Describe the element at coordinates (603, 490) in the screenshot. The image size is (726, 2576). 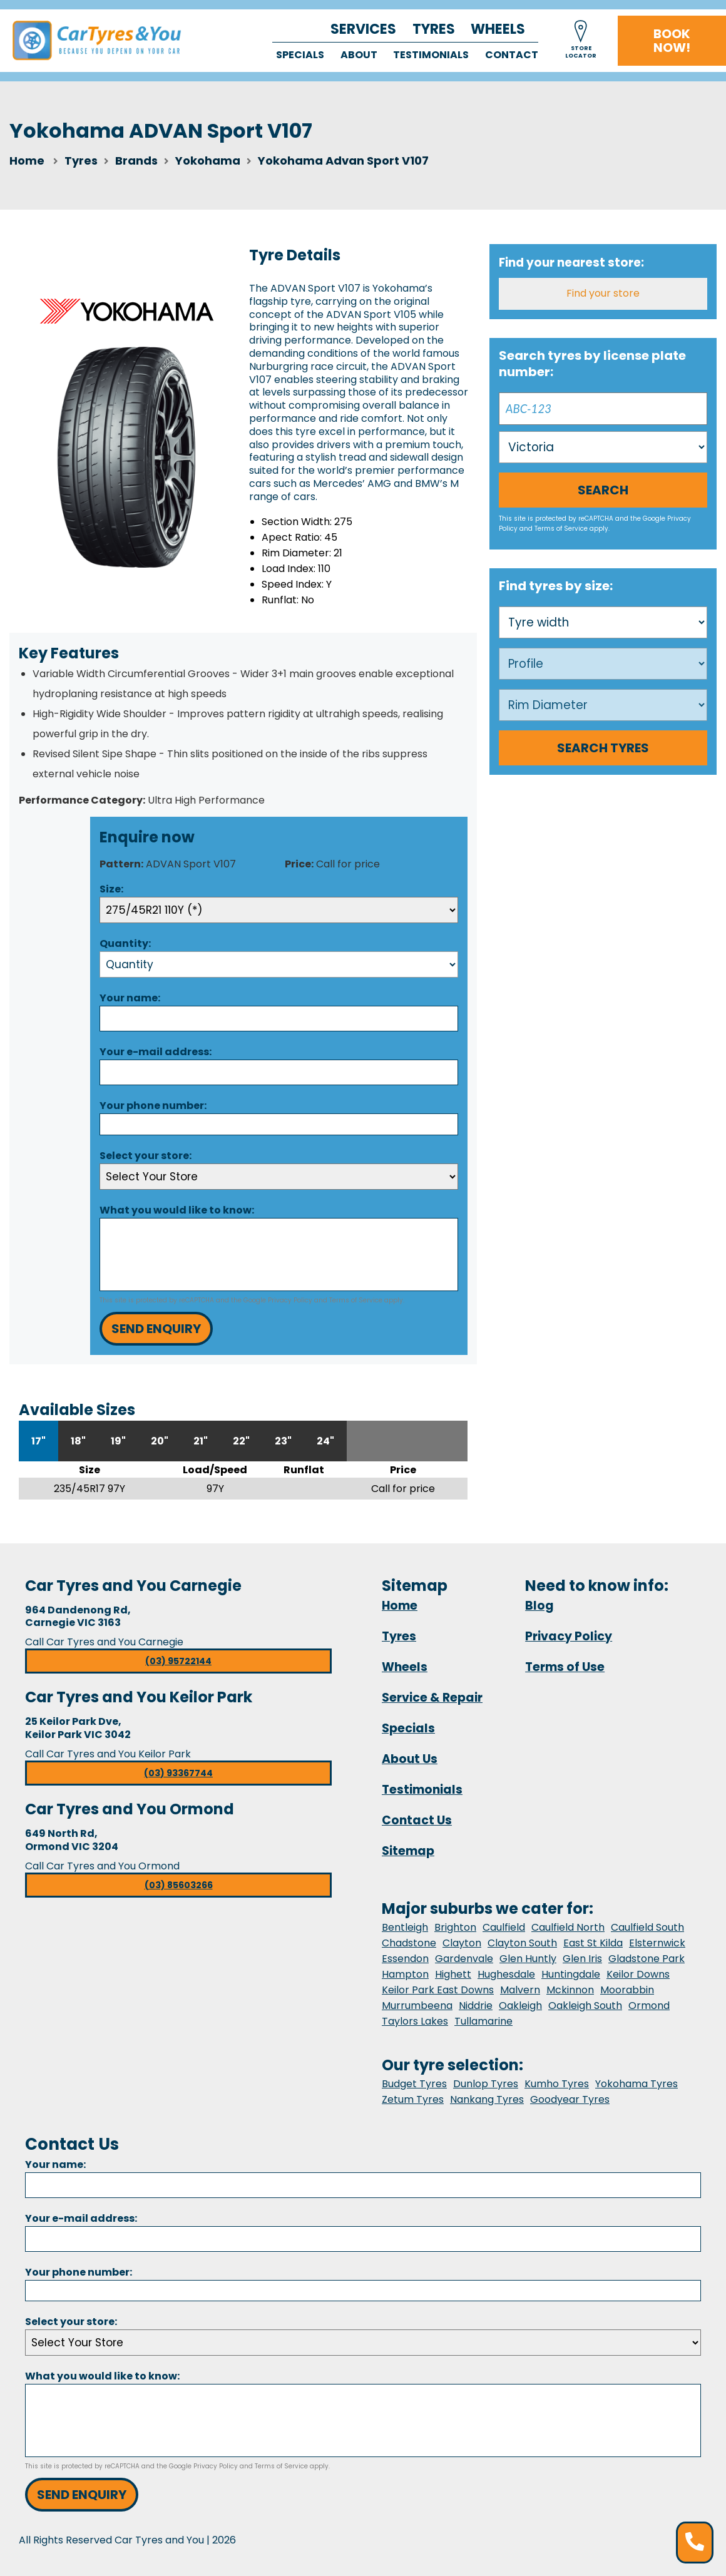
I see `Search` at that location.